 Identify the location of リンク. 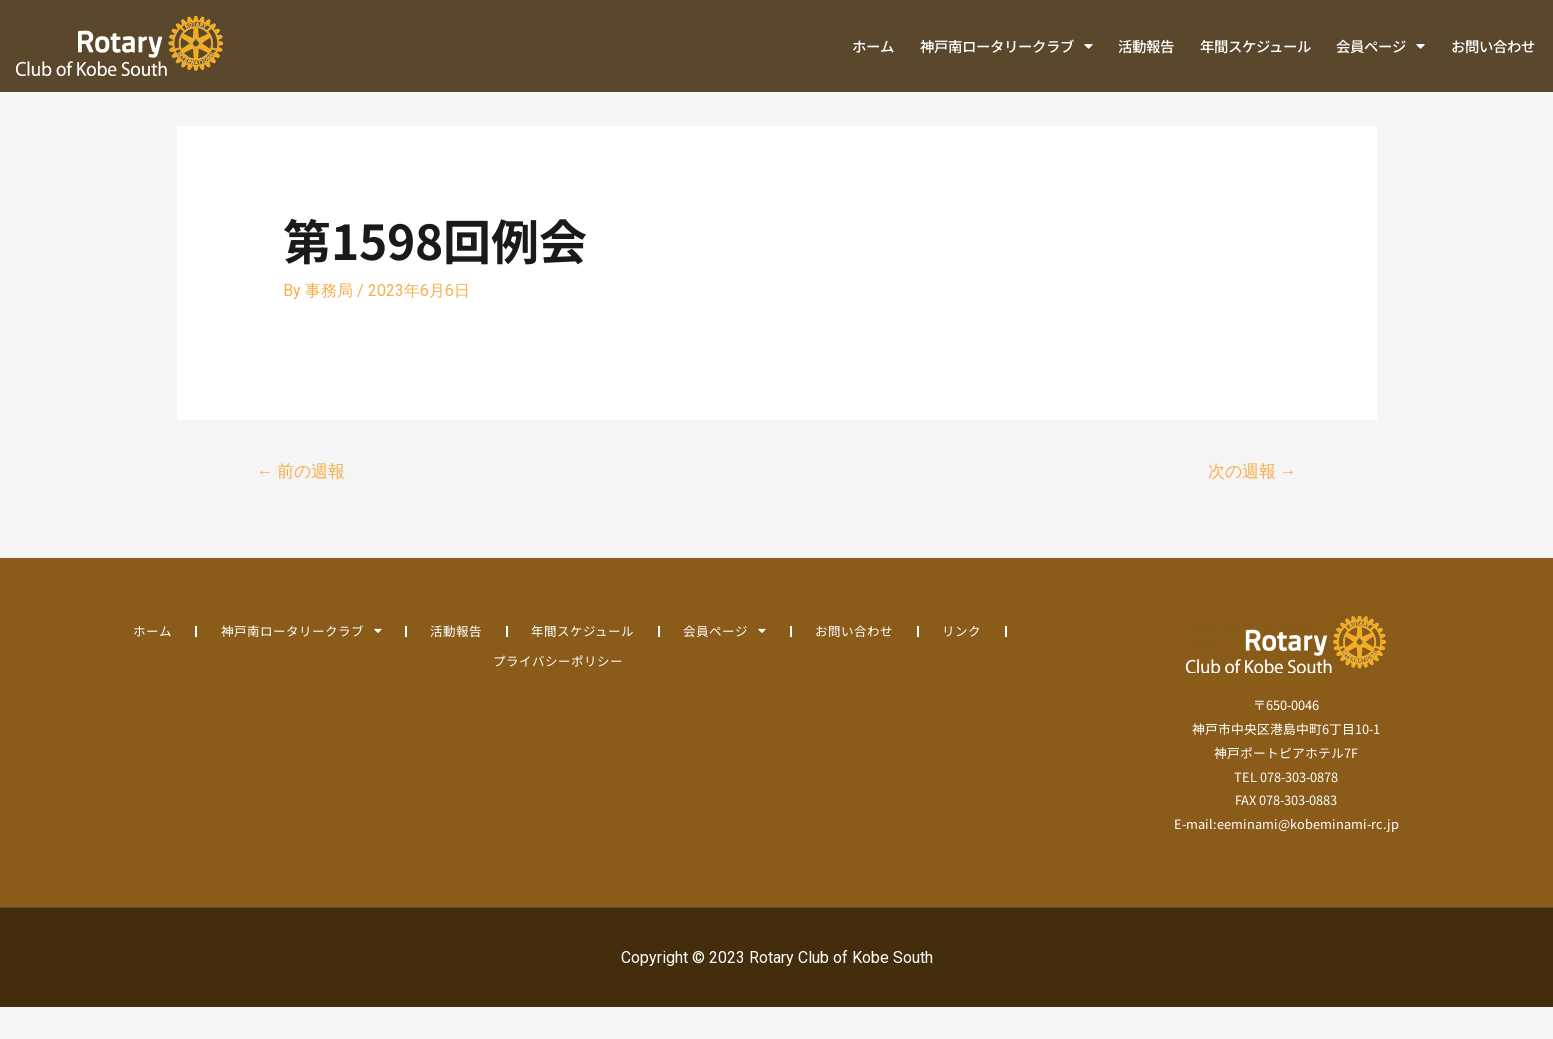
(964, 661).